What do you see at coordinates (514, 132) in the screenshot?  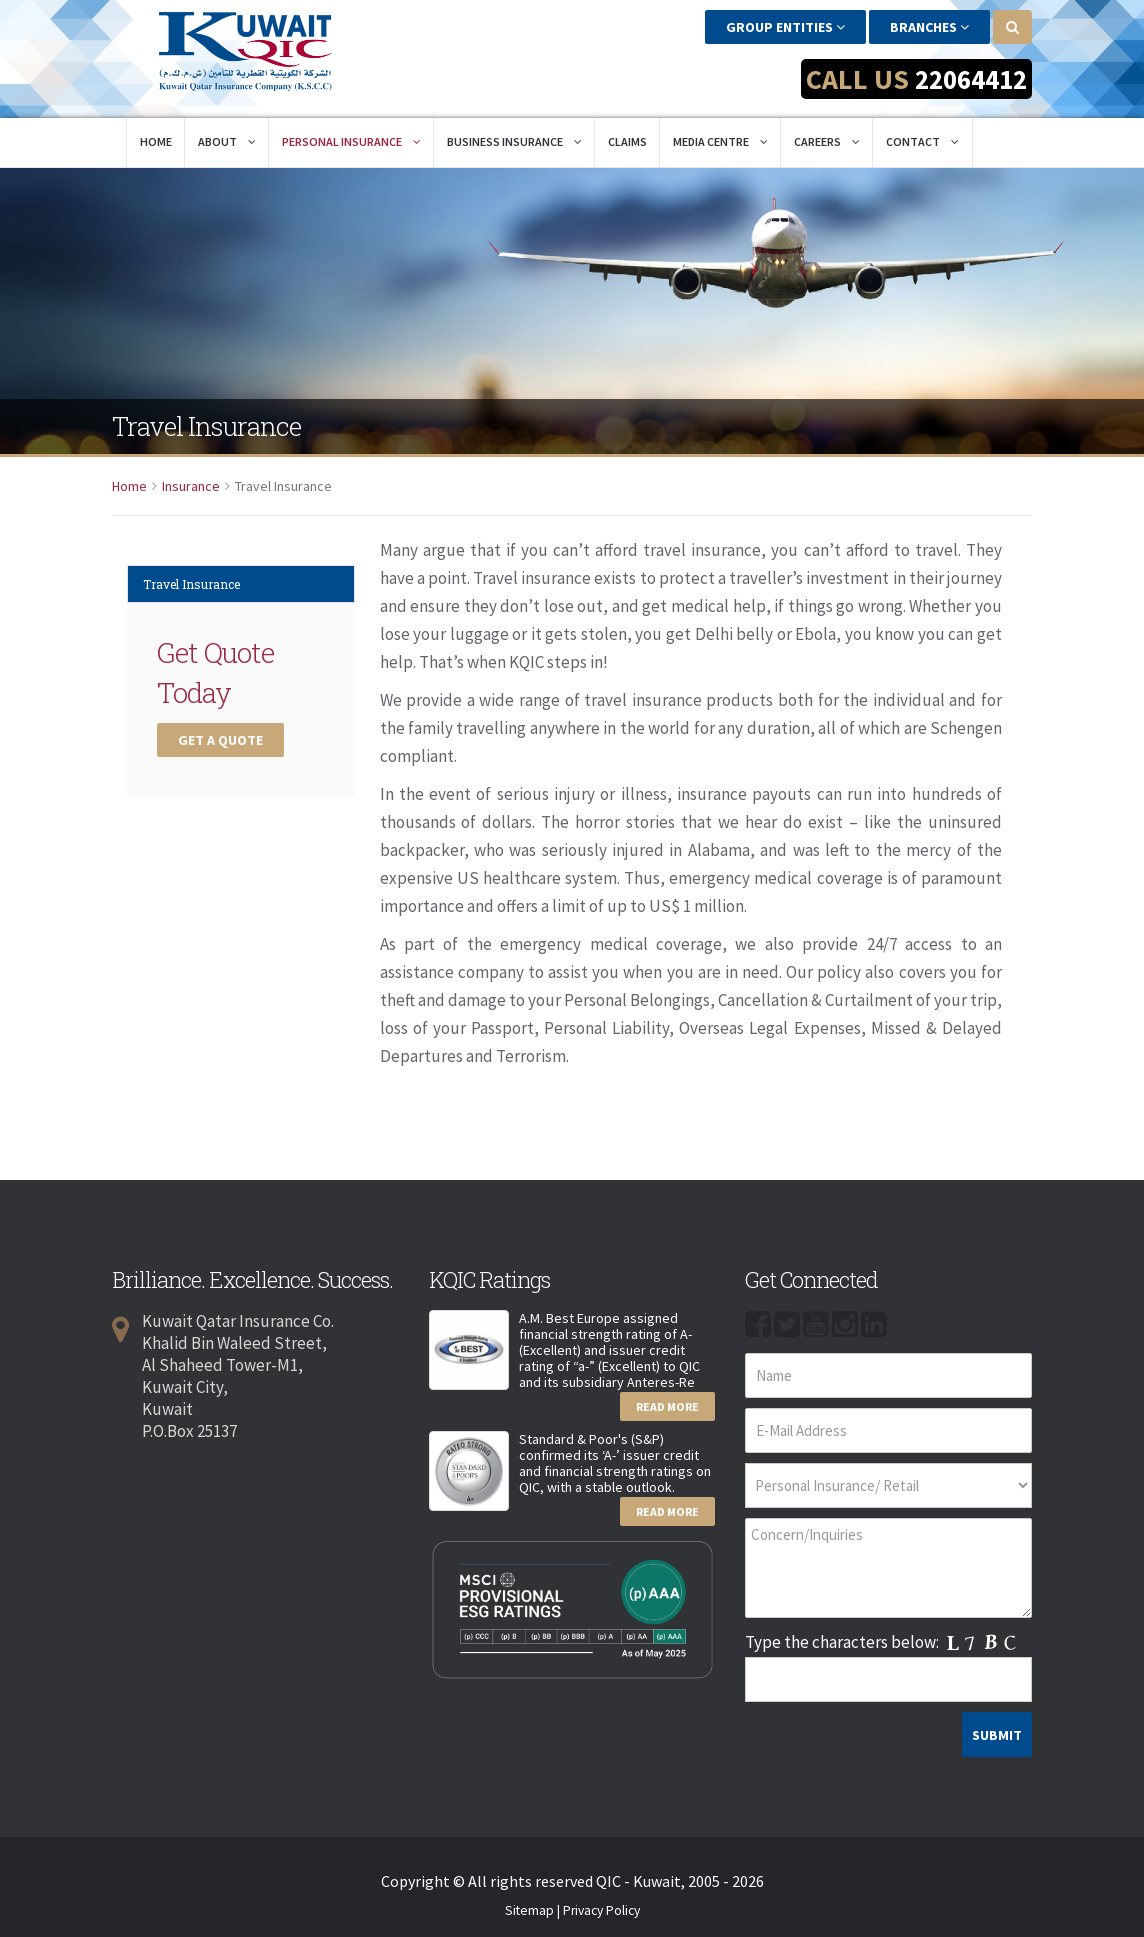 I see `Business Insurance` at bounding box center [514, 132].